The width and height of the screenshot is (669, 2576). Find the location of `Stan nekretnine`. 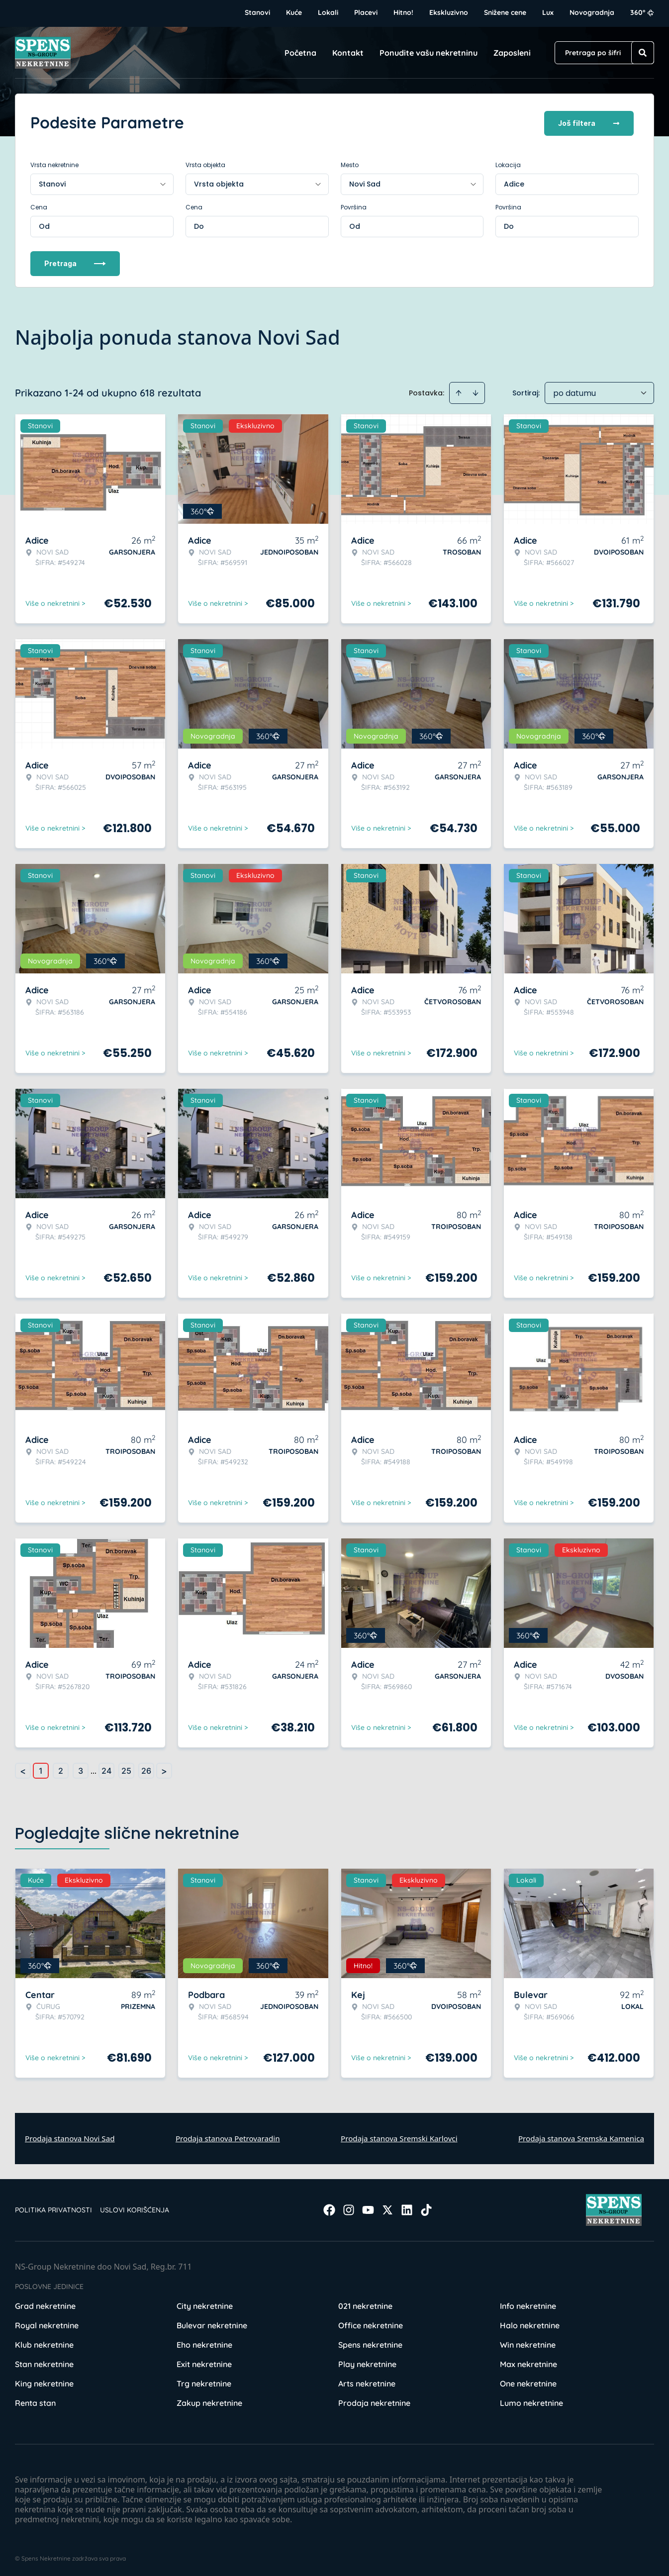

Stan nekretnine is located at coordinates (44, 2362).